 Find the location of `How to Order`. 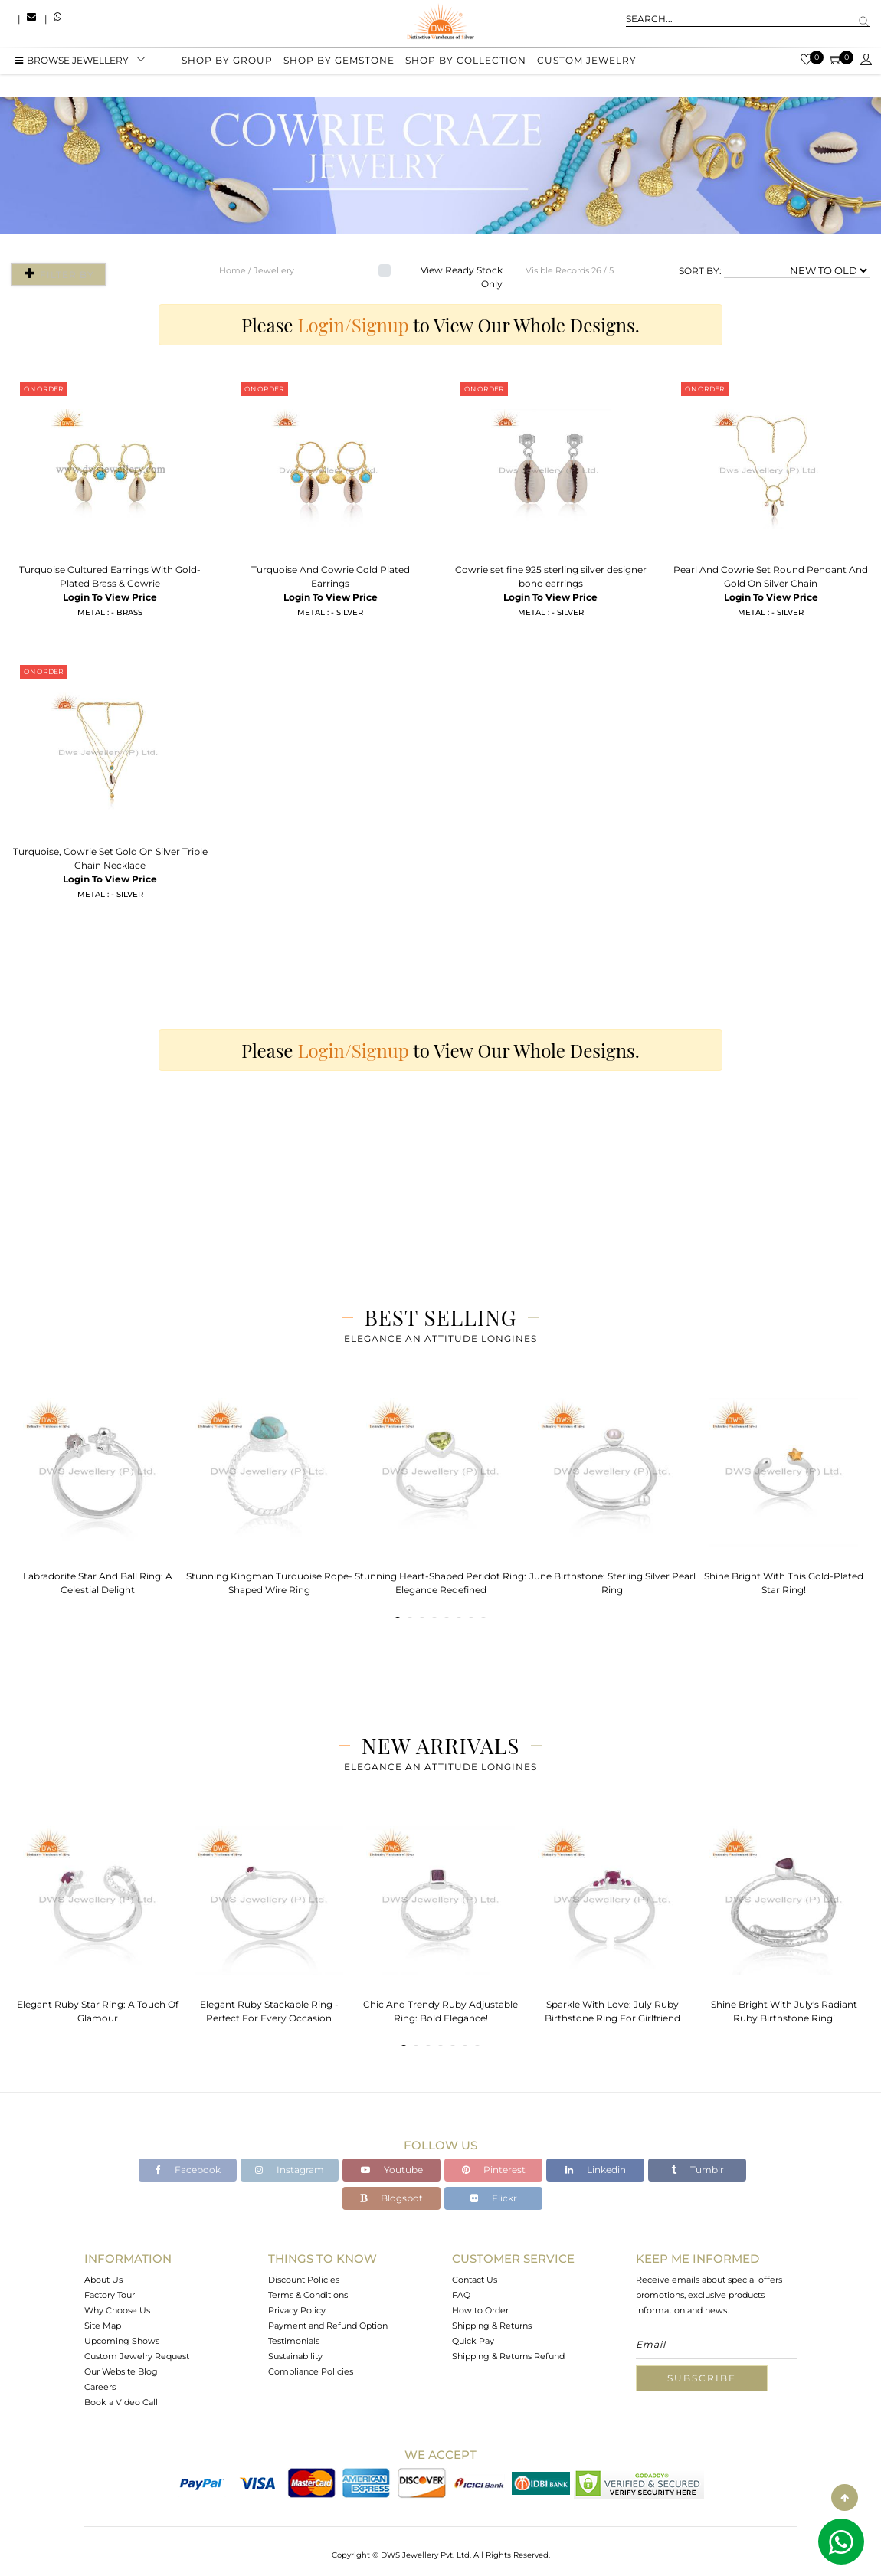

How to Order is located at coordinates (480, 2310).